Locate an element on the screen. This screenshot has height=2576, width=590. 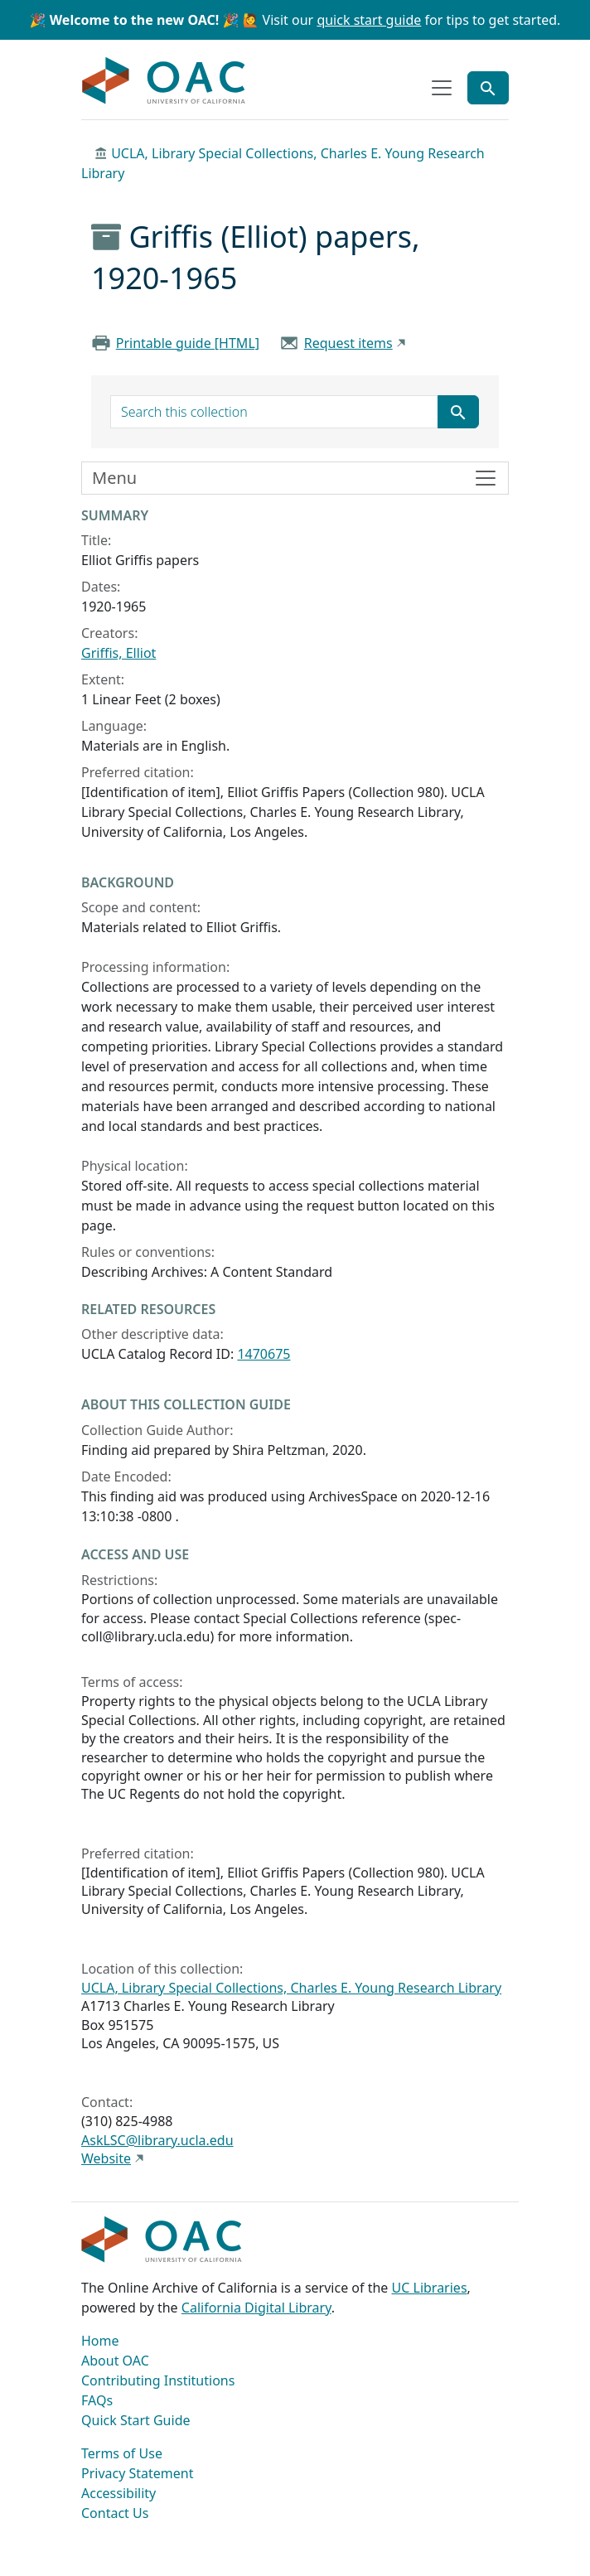
[Toggle top-level navigation] is located at coordinates (441, 88).